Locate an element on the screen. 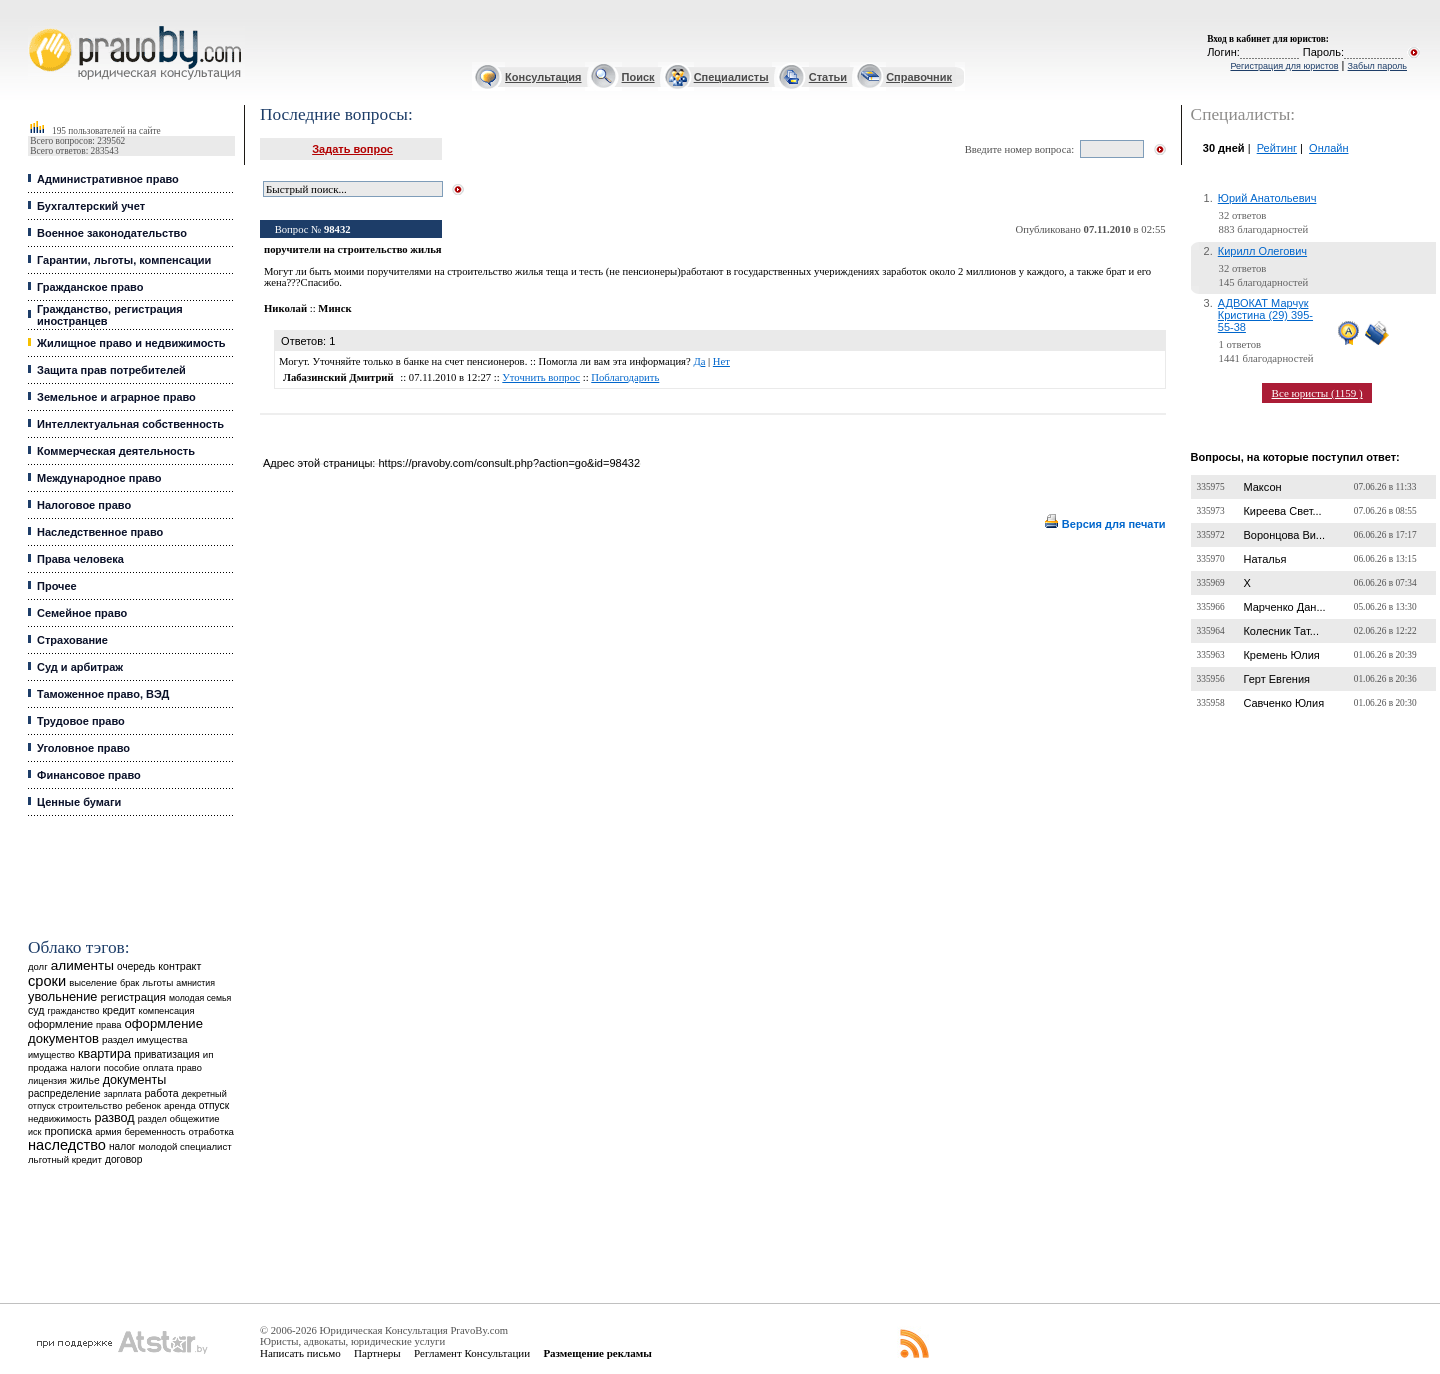 The height and width of the screenshot is (1374, 1440). гражданство is located at coordinates (73, 1011).